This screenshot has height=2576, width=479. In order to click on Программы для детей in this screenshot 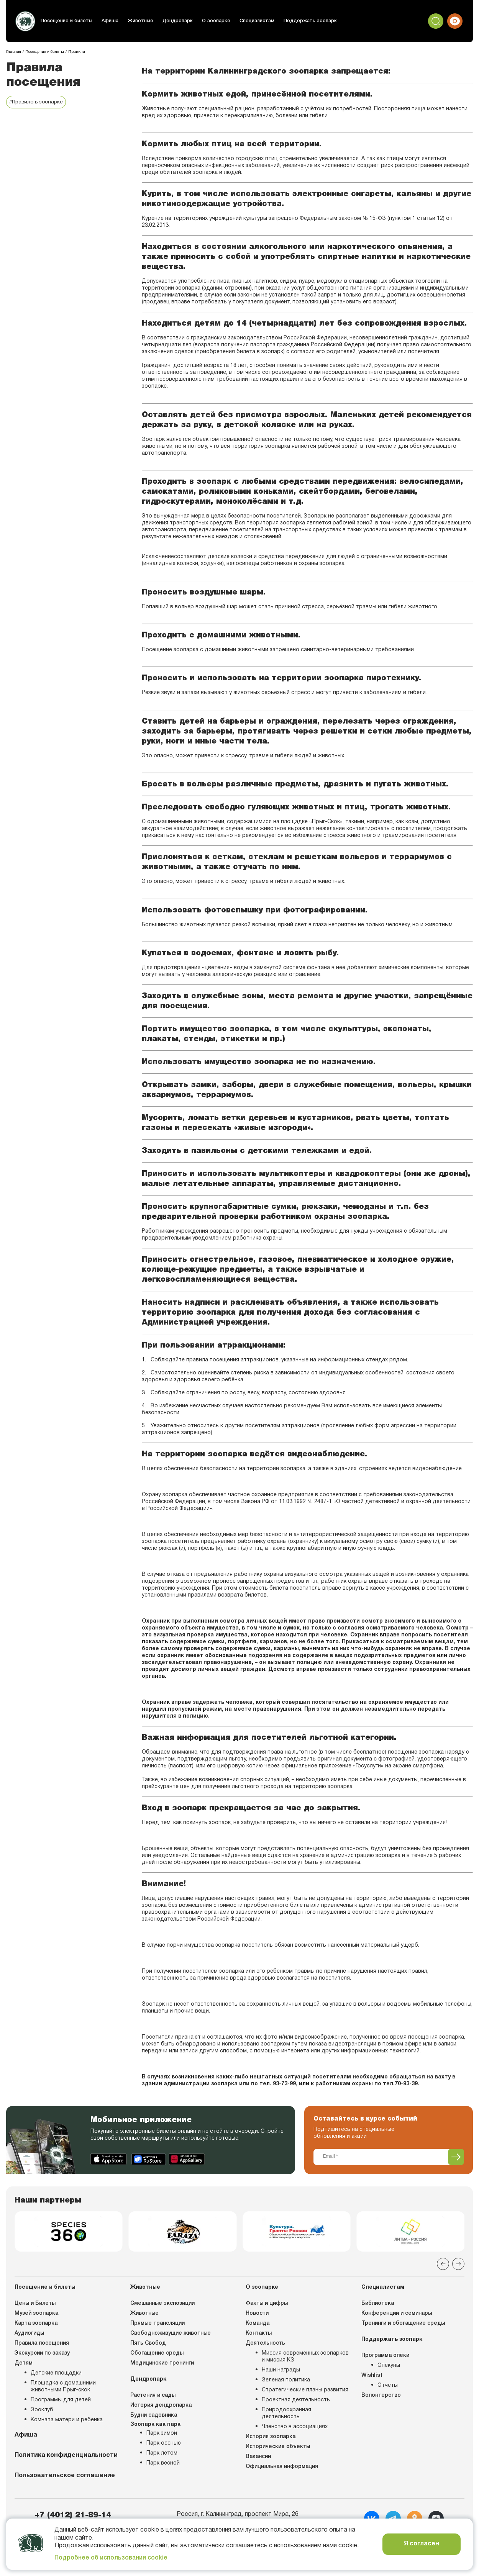, I will do `click(61, 2402)`.